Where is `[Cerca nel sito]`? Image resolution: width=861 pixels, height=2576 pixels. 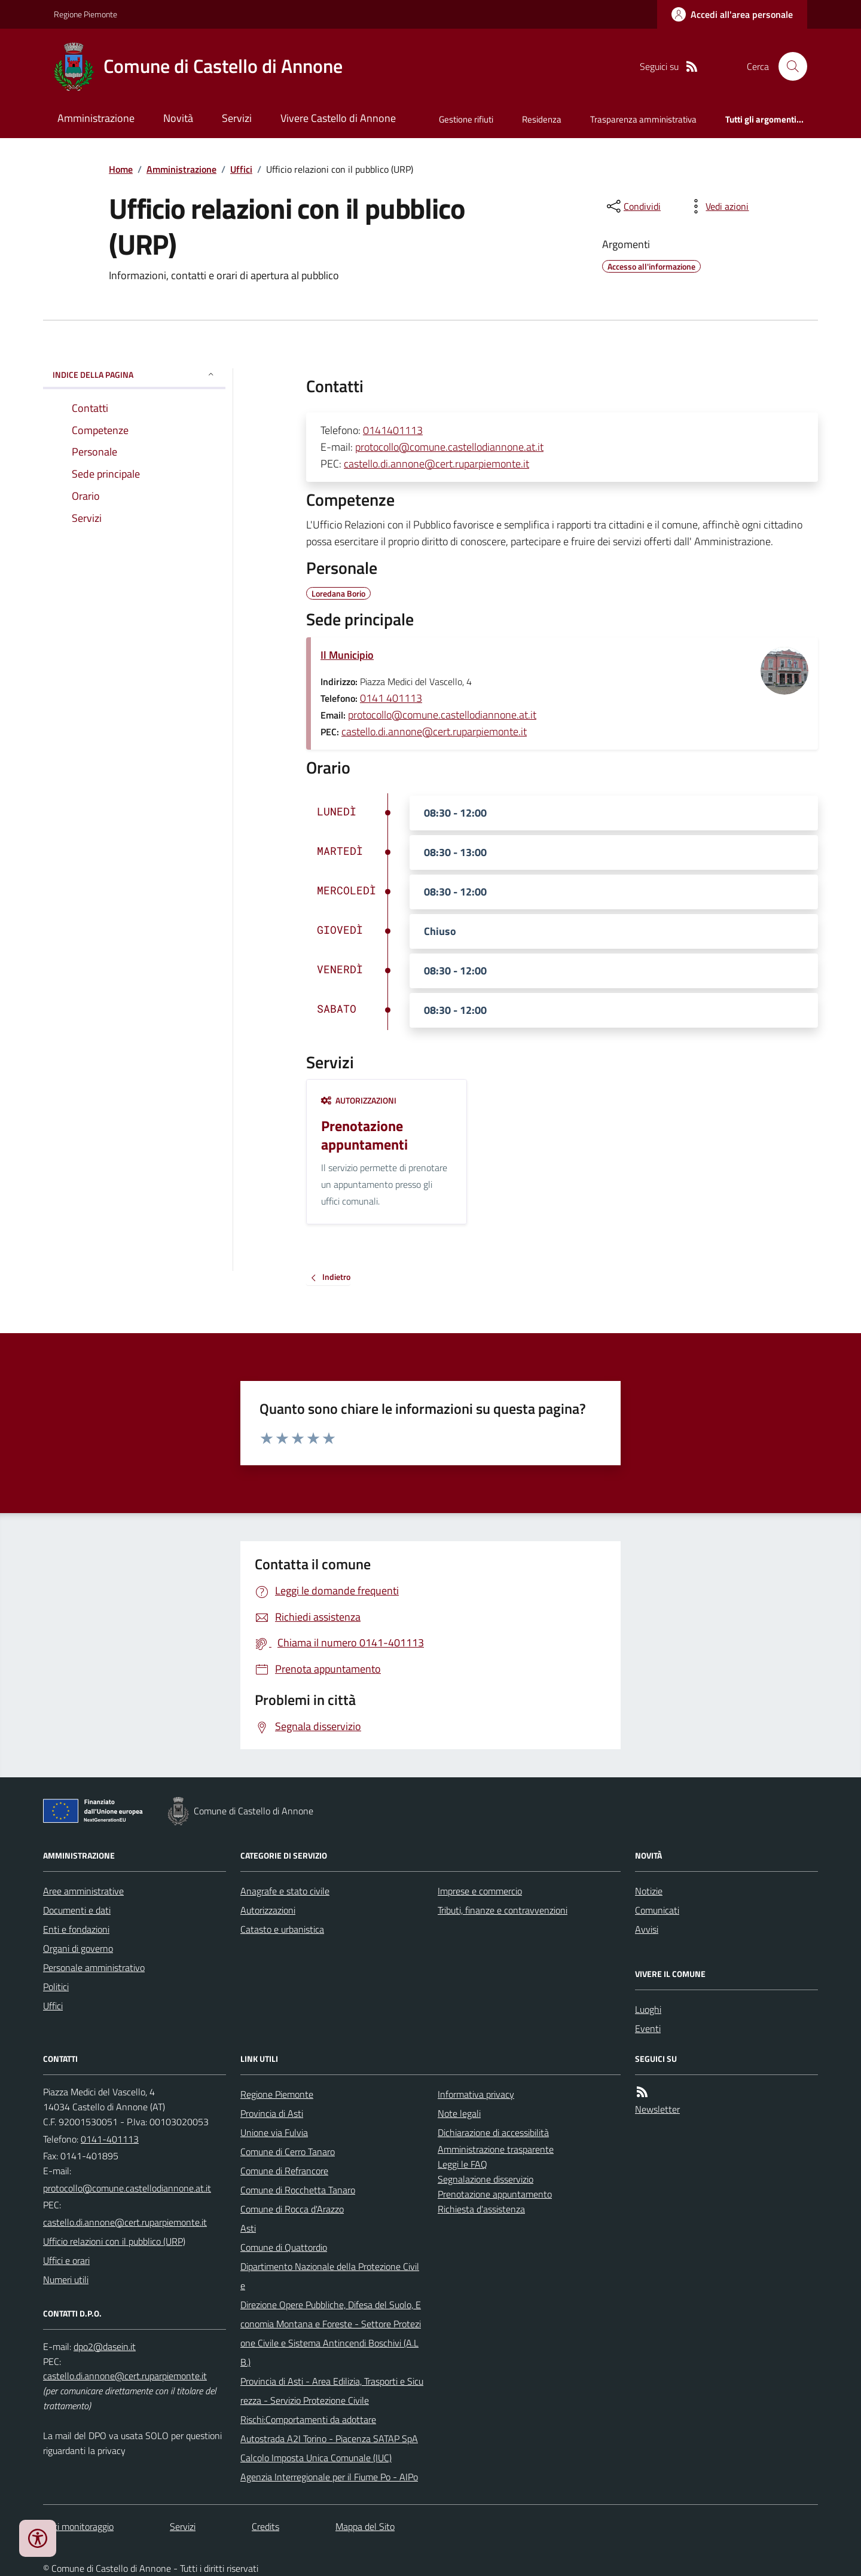
[Cerca nel sito] is located at coordinates (788, 66).